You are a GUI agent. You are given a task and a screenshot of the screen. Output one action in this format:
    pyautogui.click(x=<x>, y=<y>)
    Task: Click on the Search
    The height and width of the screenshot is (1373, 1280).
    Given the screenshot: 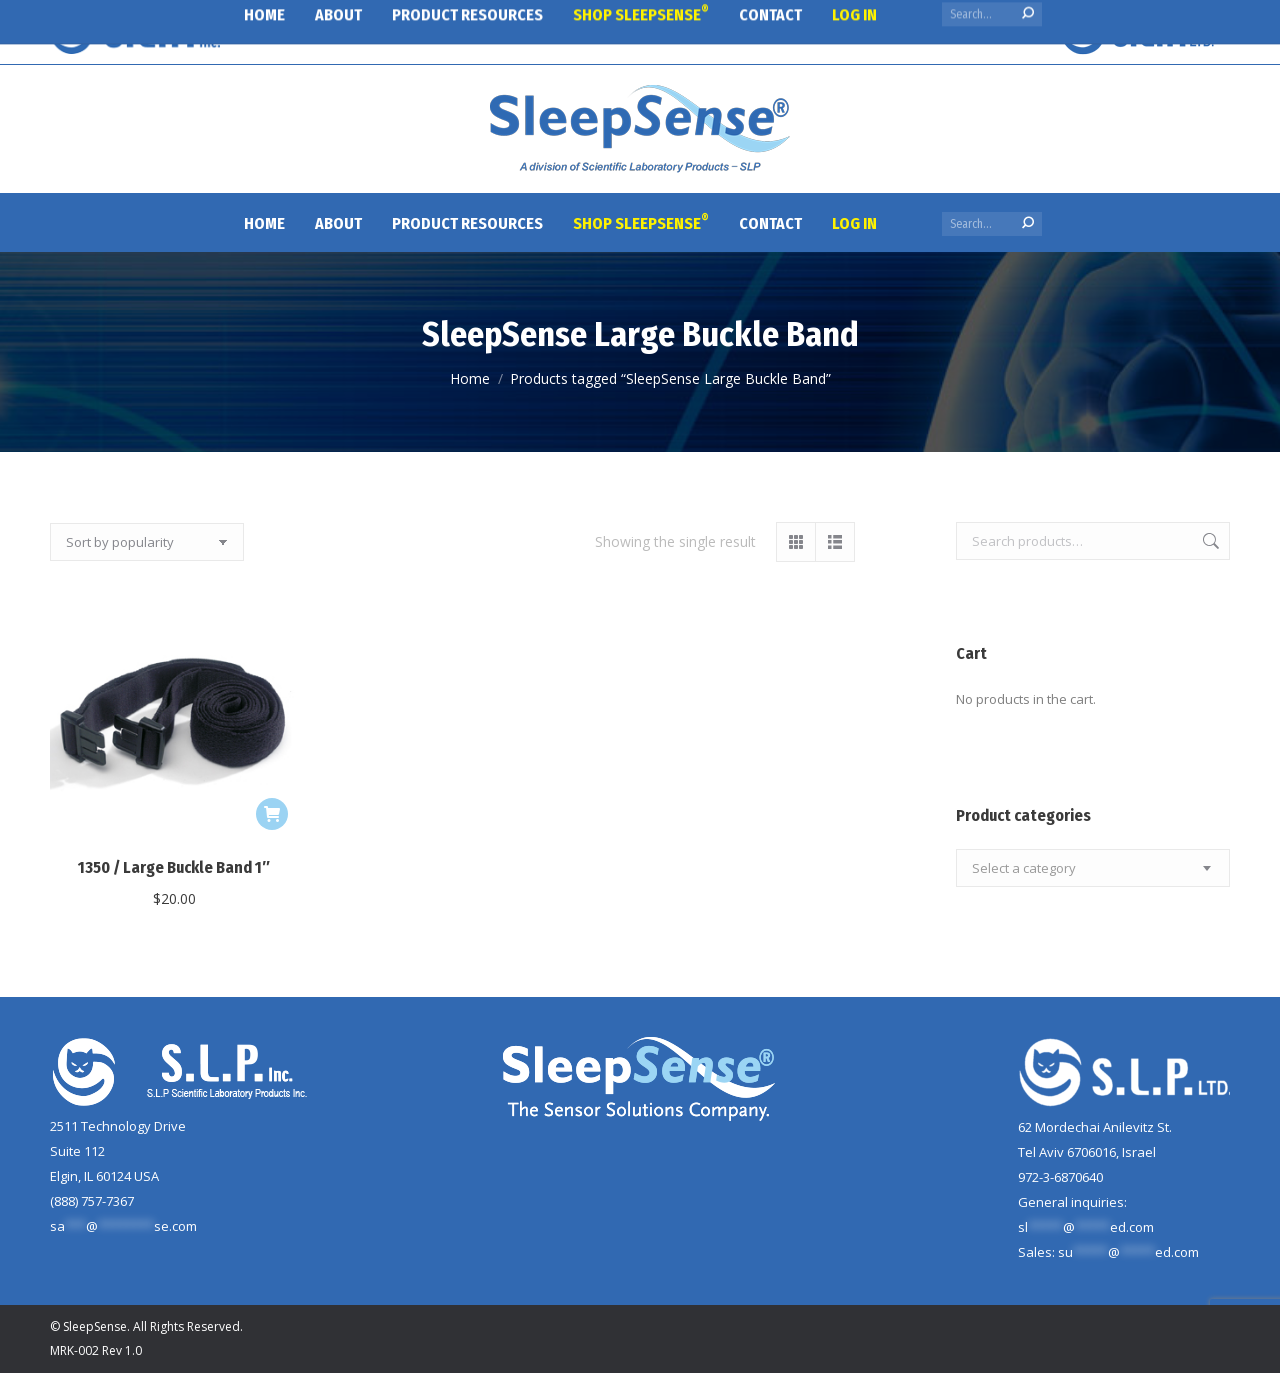 What is the action you would take?
    pyautogui.click(x=1209, y=541)
    